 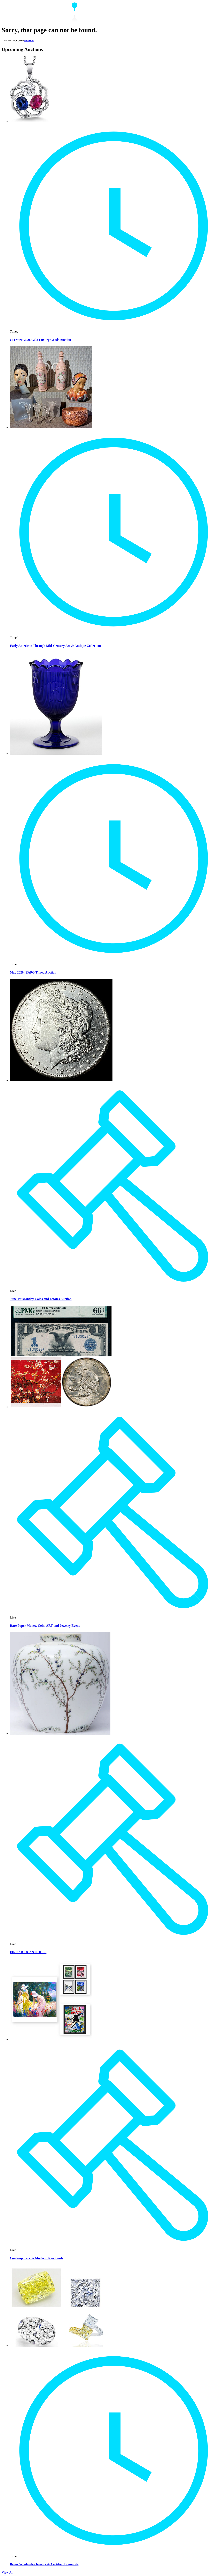 I want to click on May 2026: EAPG Timed Auction, so click(x=33, y=972).